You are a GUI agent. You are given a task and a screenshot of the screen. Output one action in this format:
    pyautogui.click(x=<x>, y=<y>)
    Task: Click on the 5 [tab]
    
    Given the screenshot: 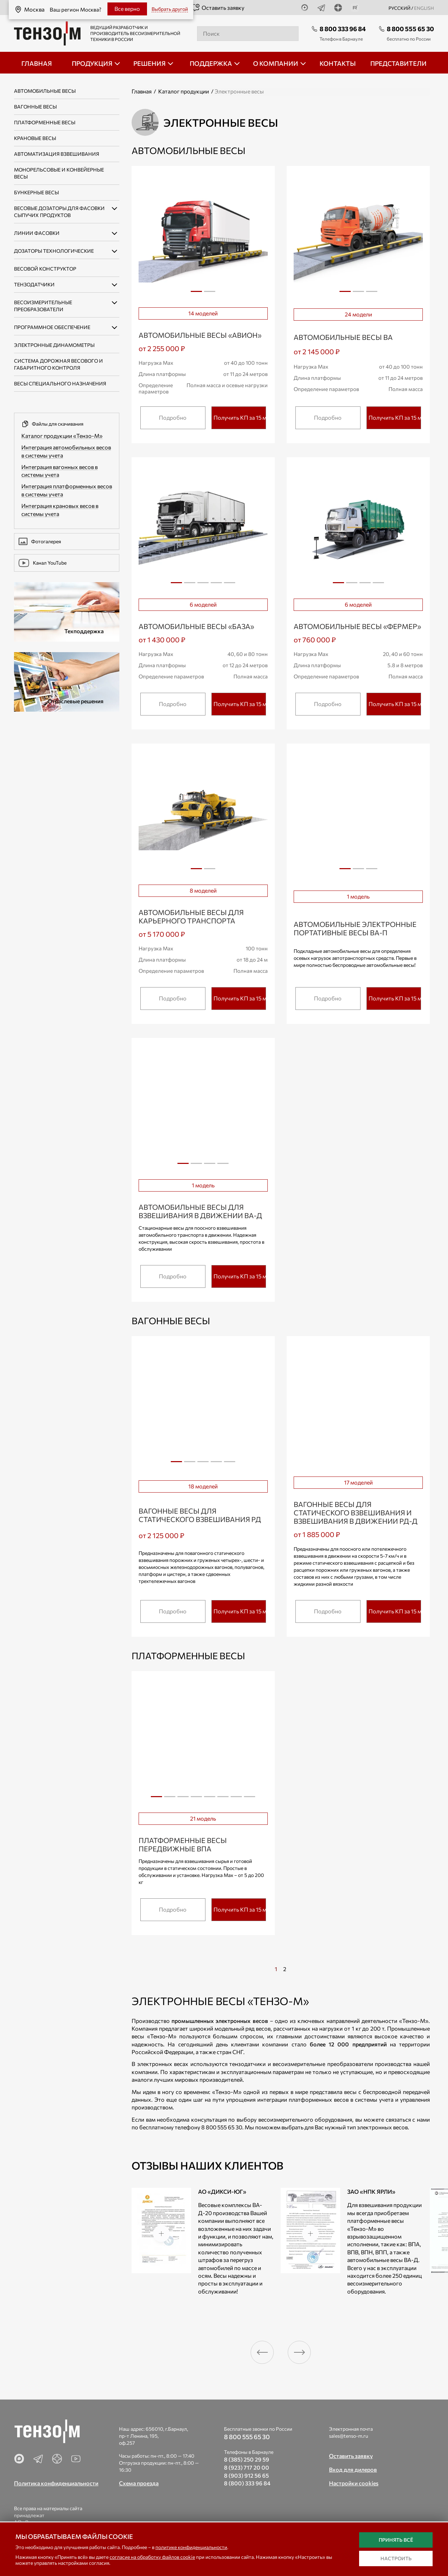 What is the action you would take?
    pyautogui.click(x=229, y=585)
    